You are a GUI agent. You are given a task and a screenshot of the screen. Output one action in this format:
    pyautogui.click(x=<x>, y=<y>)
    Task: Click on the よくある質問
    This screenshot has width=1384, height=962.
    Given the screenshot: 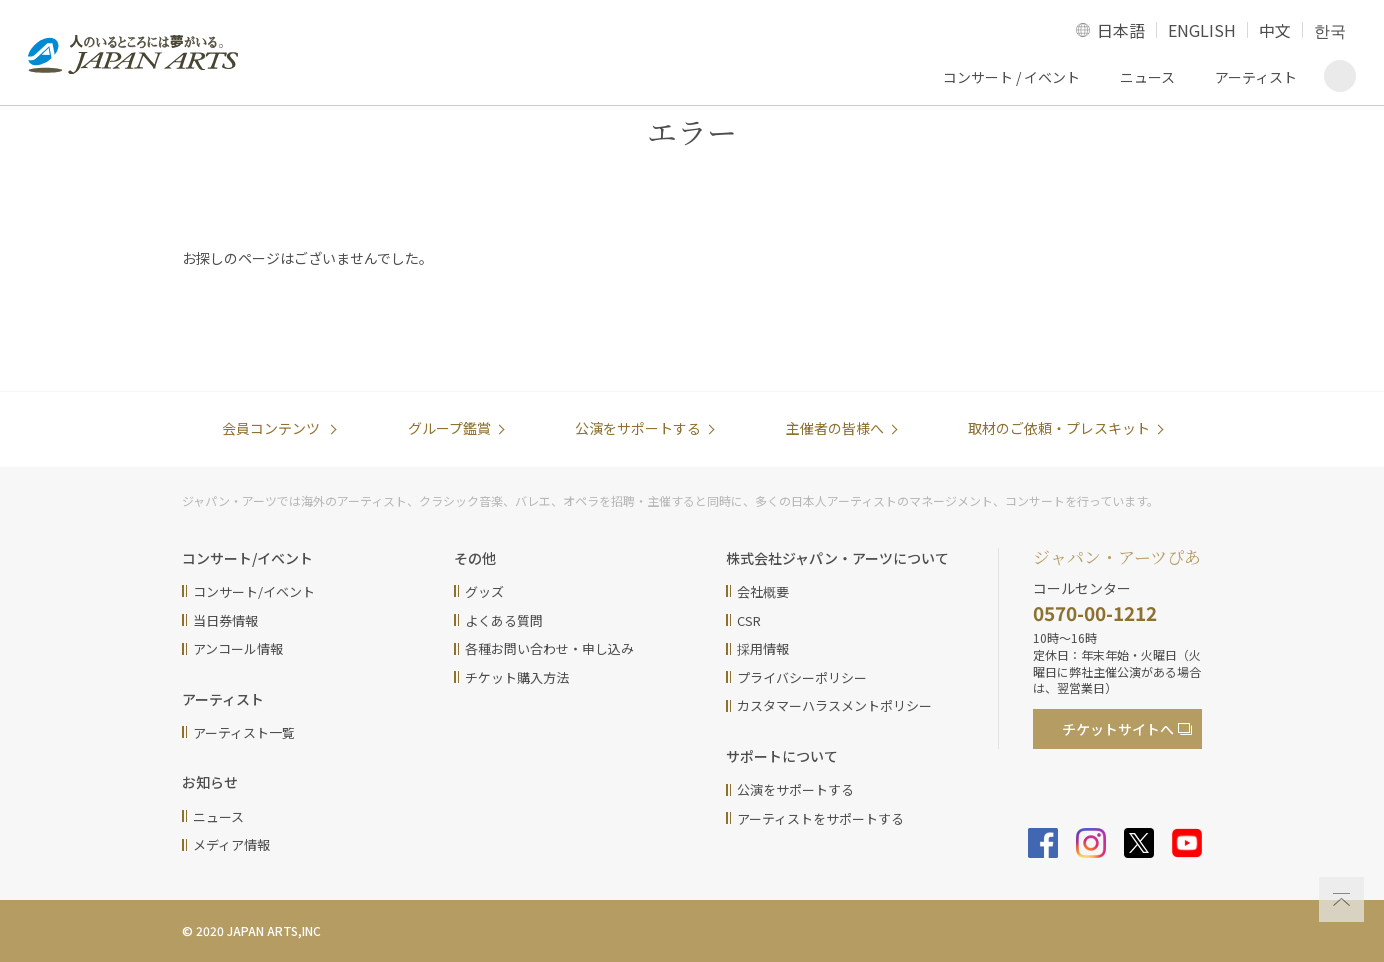 What is the action you would take?
    pyautogui.click(x=504, y=620)
    